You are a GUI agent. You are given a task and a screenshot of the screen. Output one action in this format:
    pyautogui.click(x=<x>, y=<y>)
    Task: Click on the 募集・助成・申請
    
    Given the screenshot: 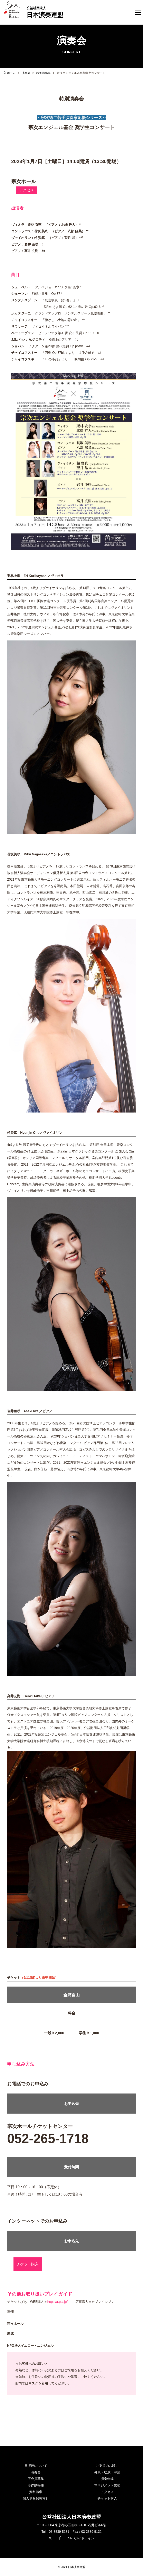 What is the action you would take?
    pyautogui.click(x=107, y=2472)
    